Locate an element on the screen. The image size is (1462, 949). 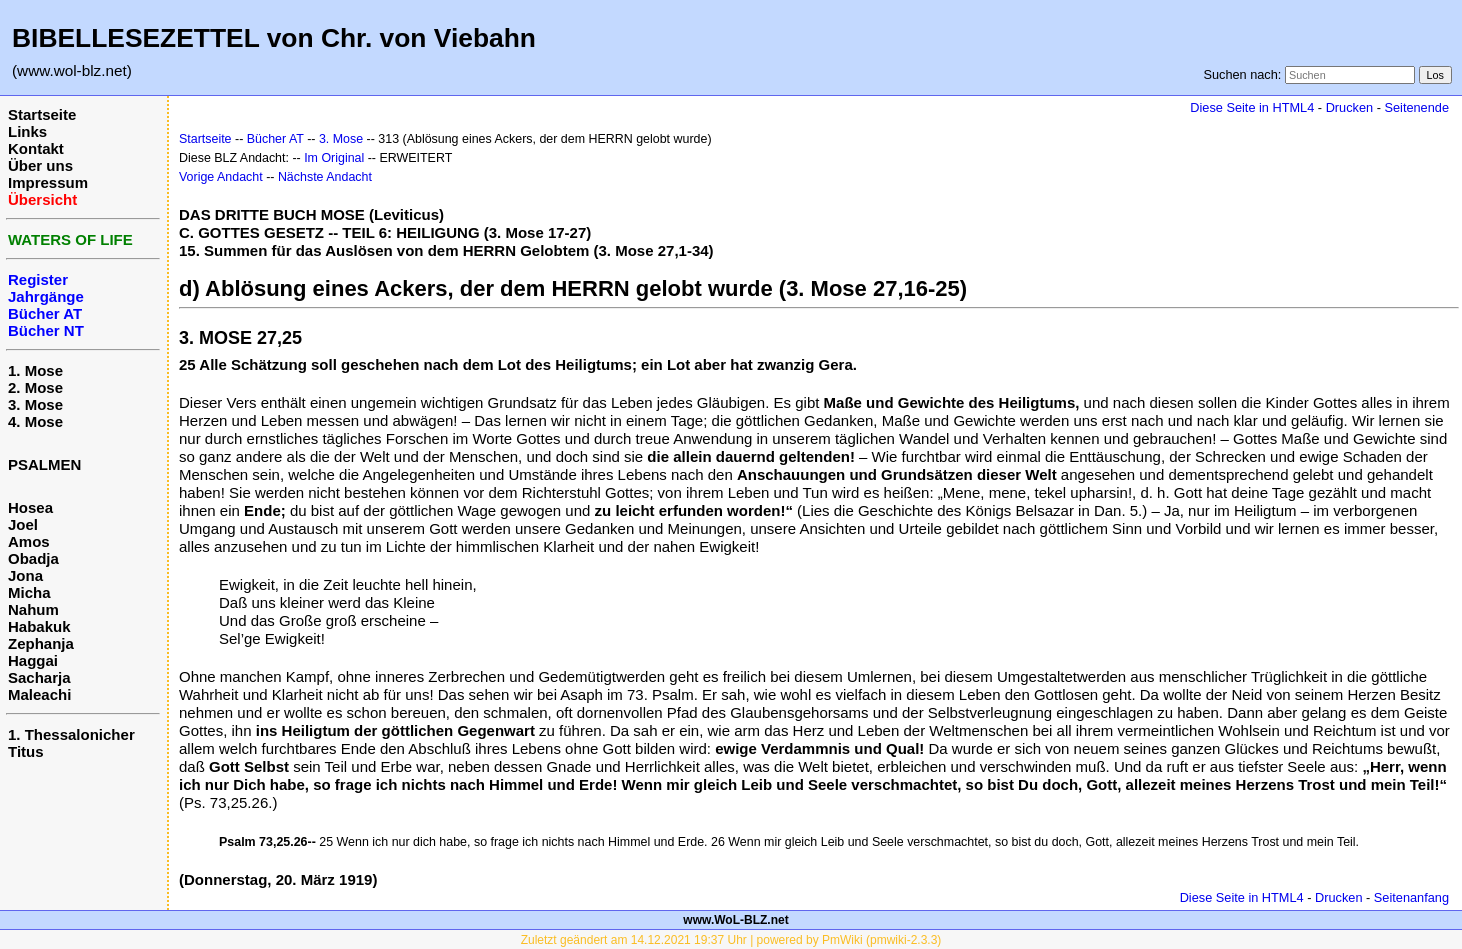
Zuletzt geändert am 14.12.2021 19:37 Uhr | powered by PmWiki (pmwiki-2.3.3) is located at coordinates (731, 940).